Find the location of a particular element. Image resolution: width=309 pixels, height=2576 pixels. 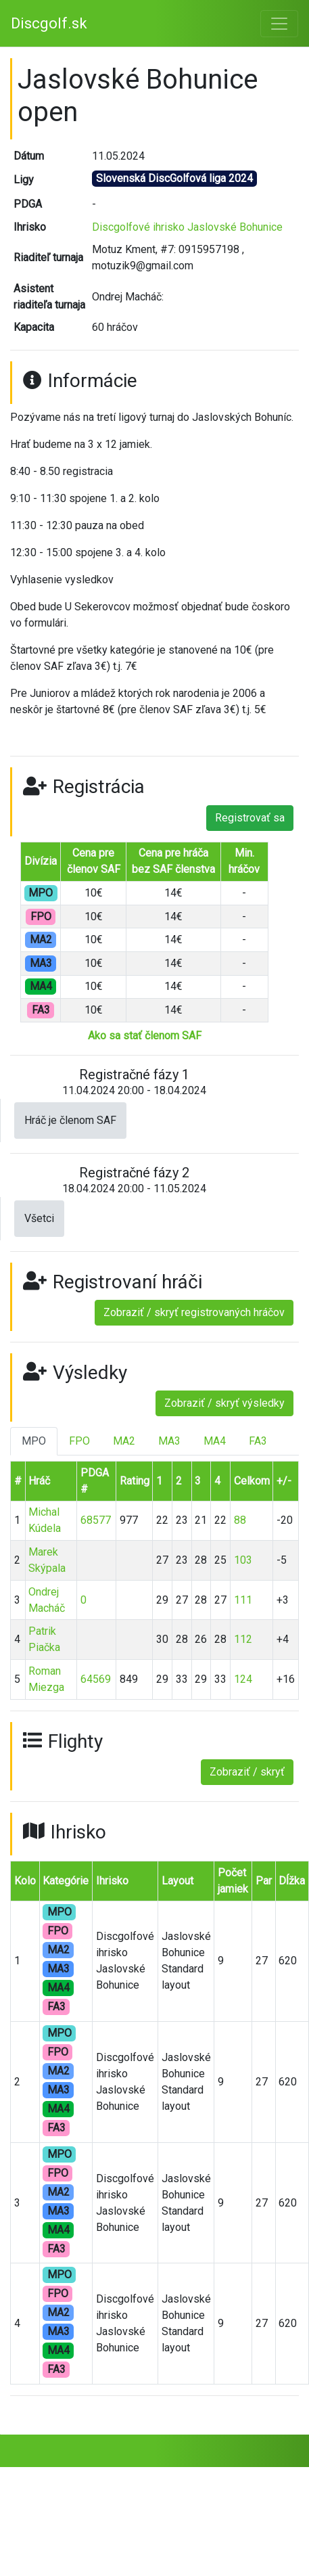

Zobraziť / skryť [button] is located at coordinates (247, 1771).